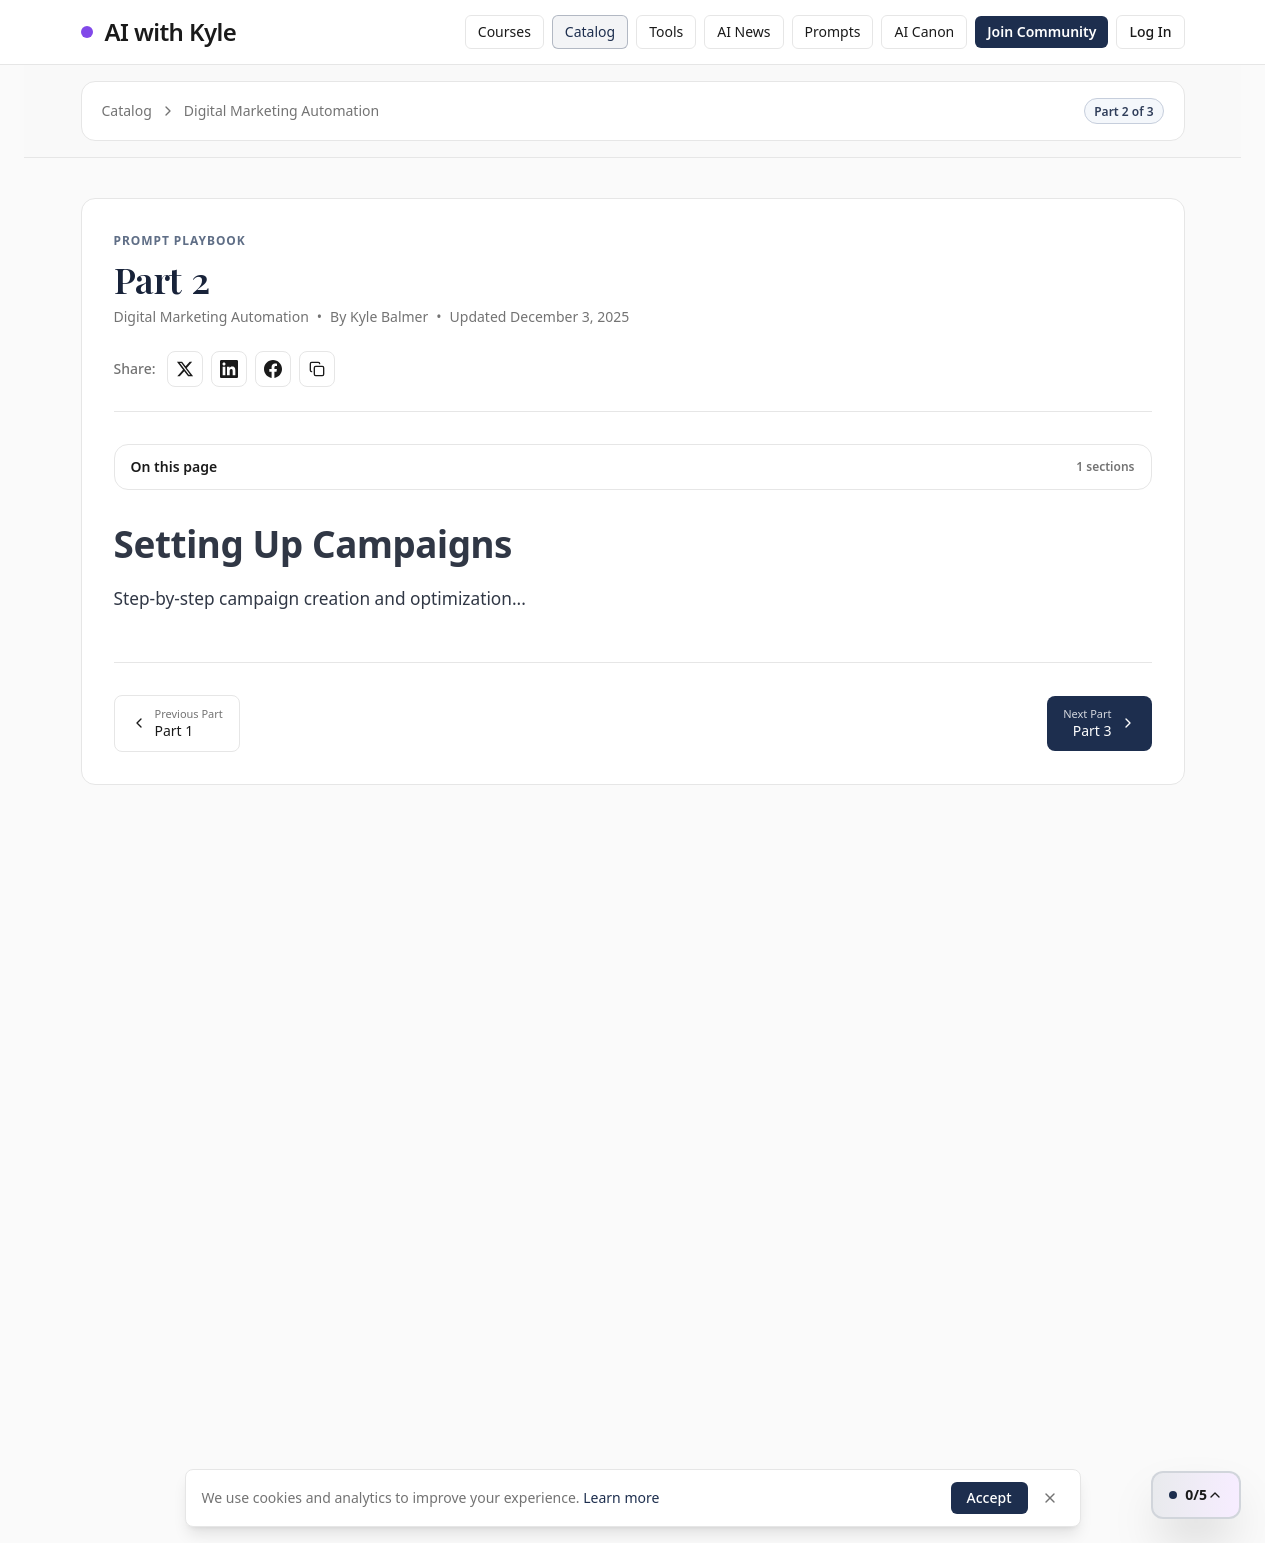 The image size is (1265, 1543). What do you see at coordinates (666, 31) in the screenshot?
I see `Tools` at bounding box center [666, 31].